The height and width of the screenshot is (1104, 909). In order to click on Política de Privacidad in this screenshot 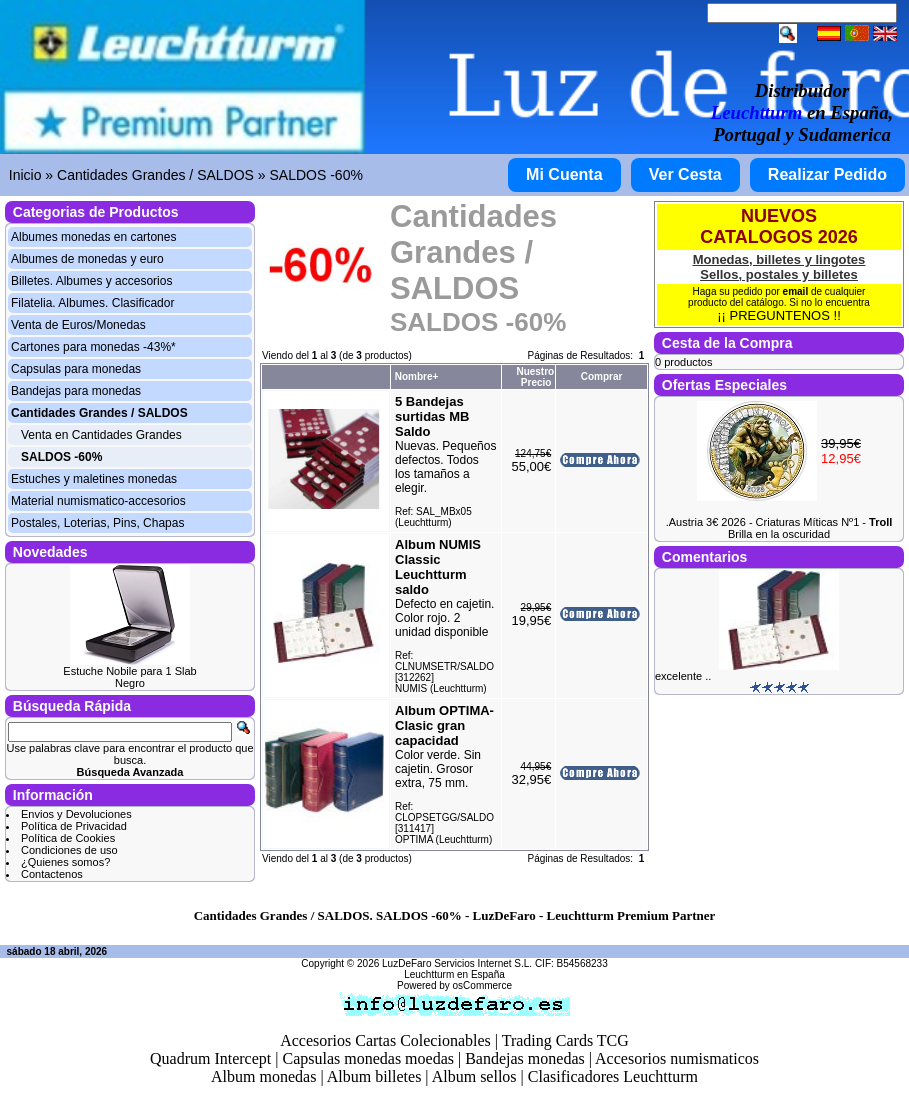, I will do `click(74, 826)`.